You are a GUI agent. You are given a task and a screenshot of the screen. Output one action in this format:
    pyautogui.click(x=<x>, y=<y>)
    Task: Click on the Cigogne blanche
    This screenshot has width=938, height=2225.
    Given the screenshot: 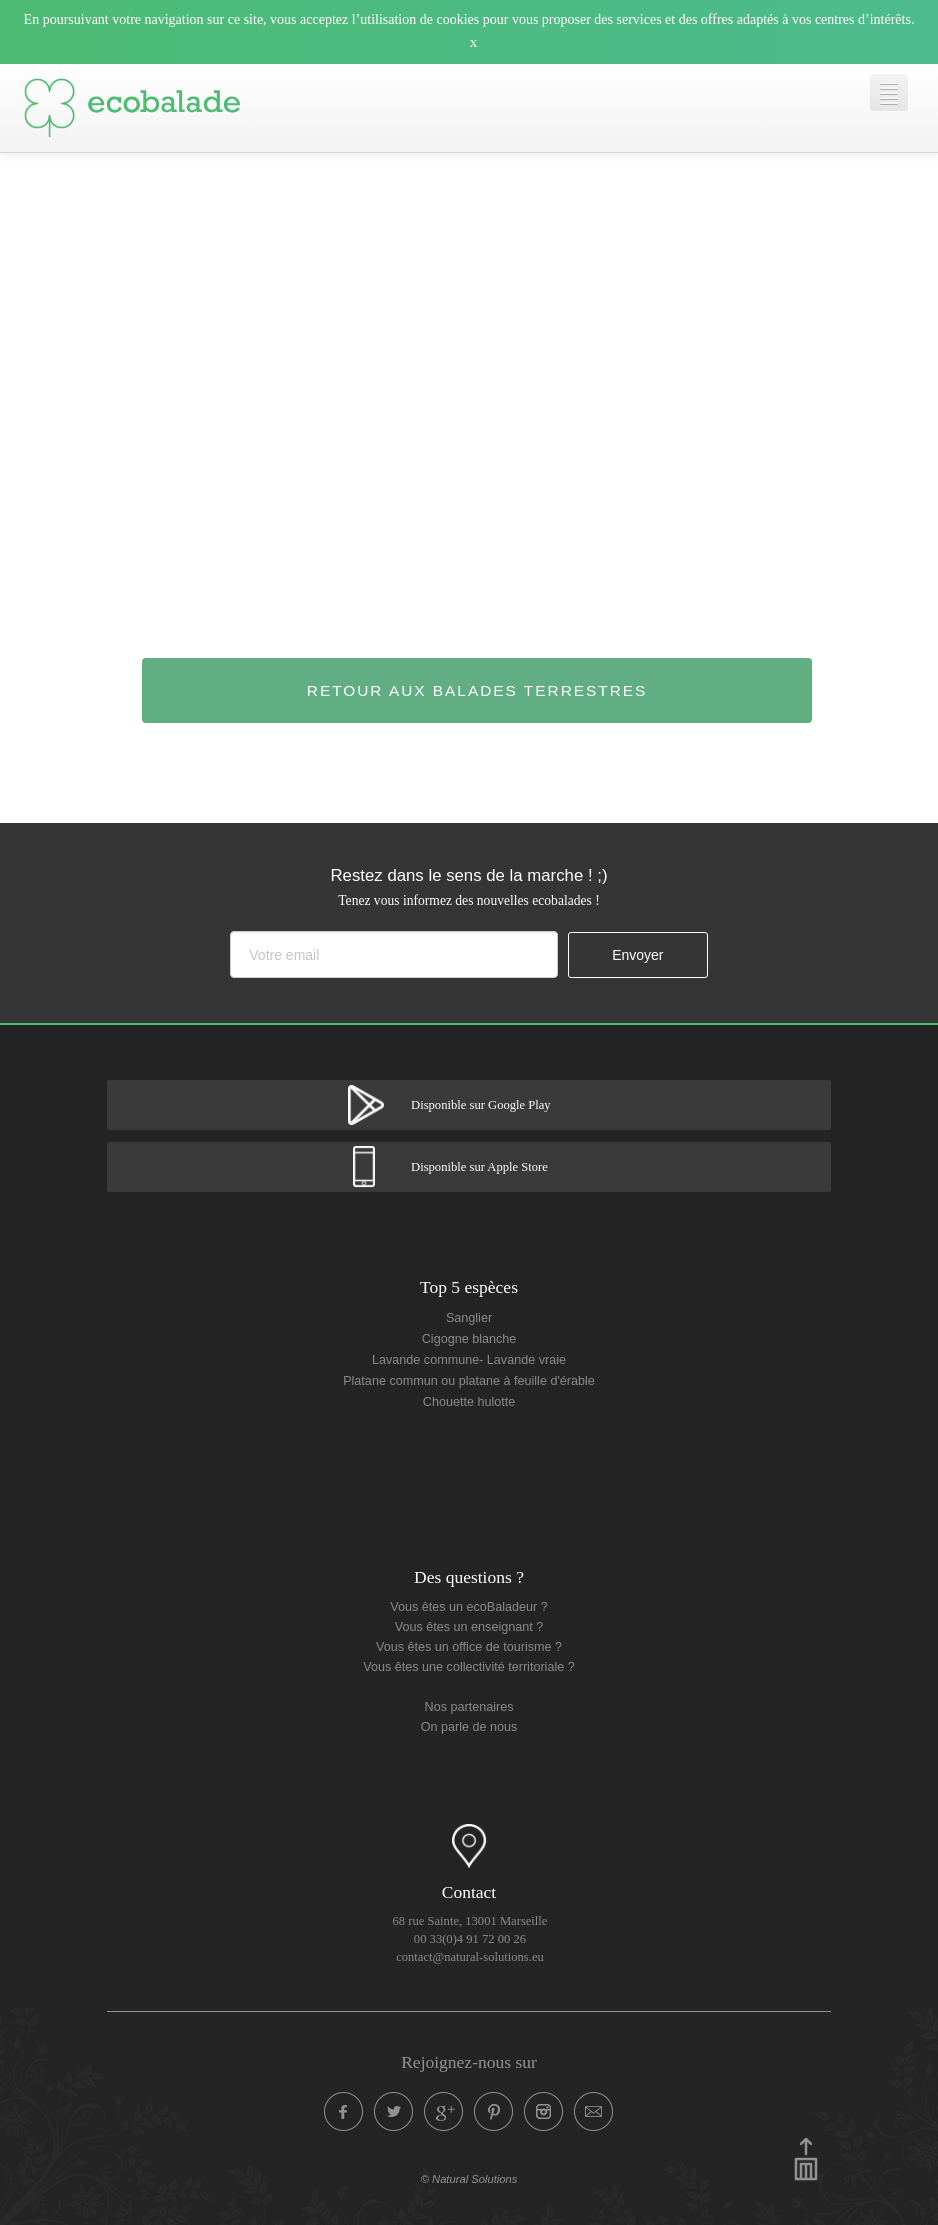 What is the action you would take?
    pyautogui.click(x=469, y=1339)
    